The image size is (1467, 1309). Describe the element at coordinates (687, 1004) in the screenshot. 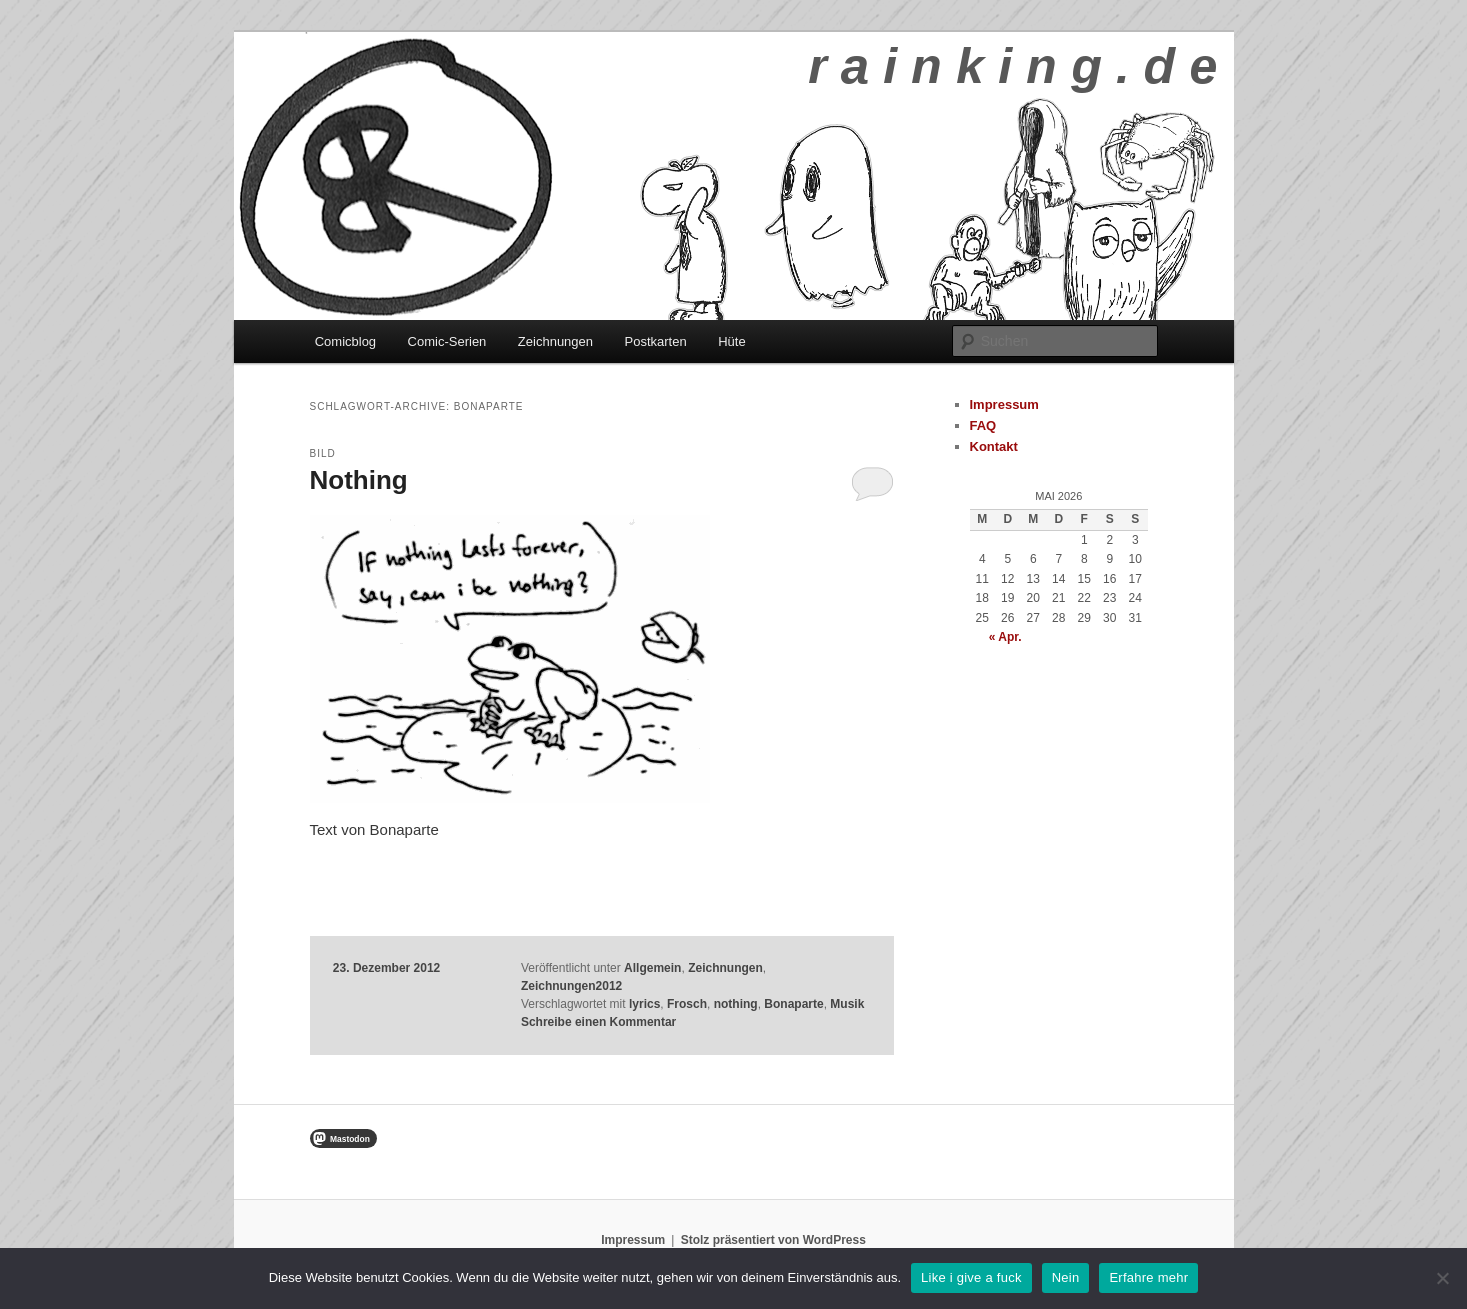

I see `Frosch` at that location.